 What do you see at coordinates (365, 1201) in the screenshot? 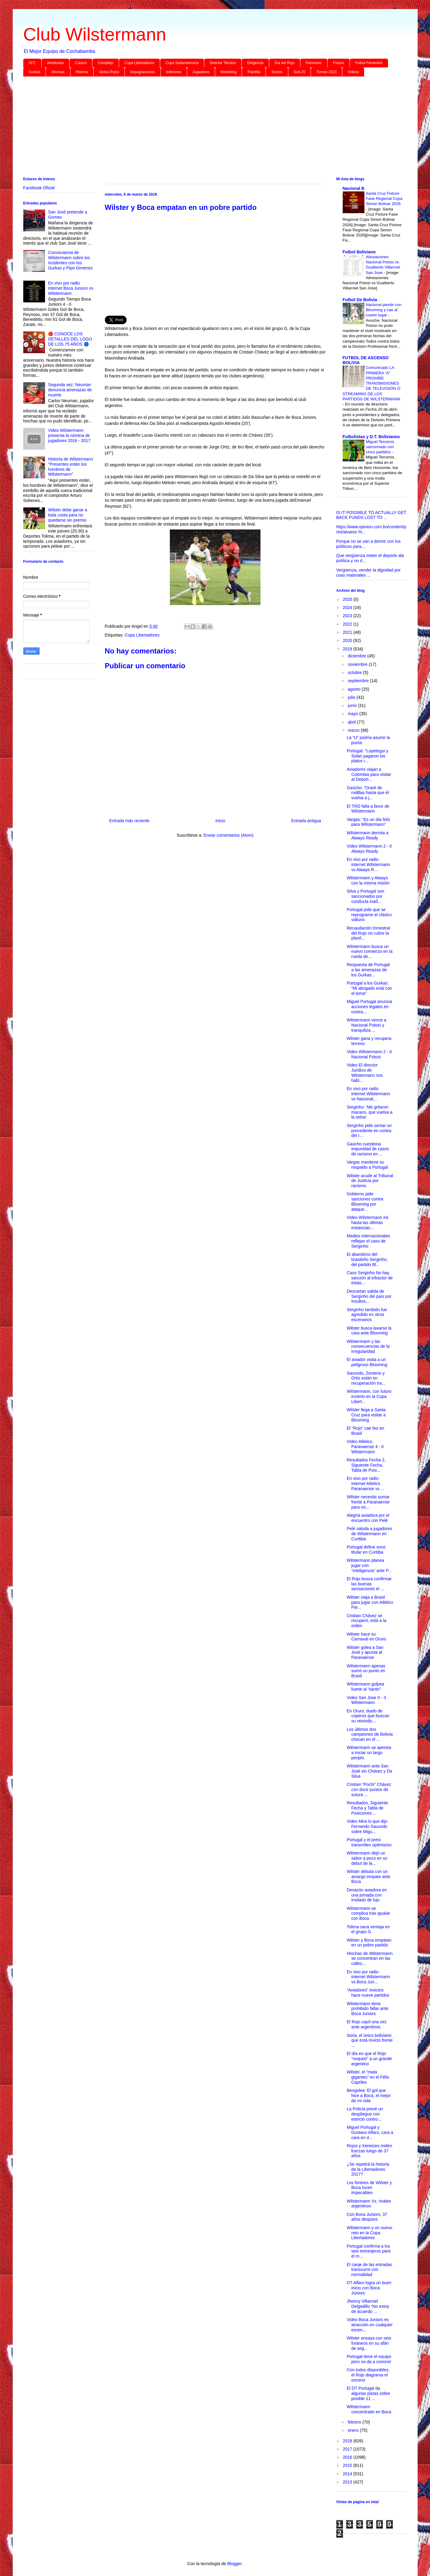
I see `Gobierno pide sanciones contra Blooming por ataque...` at bounding box center [365, 1201].